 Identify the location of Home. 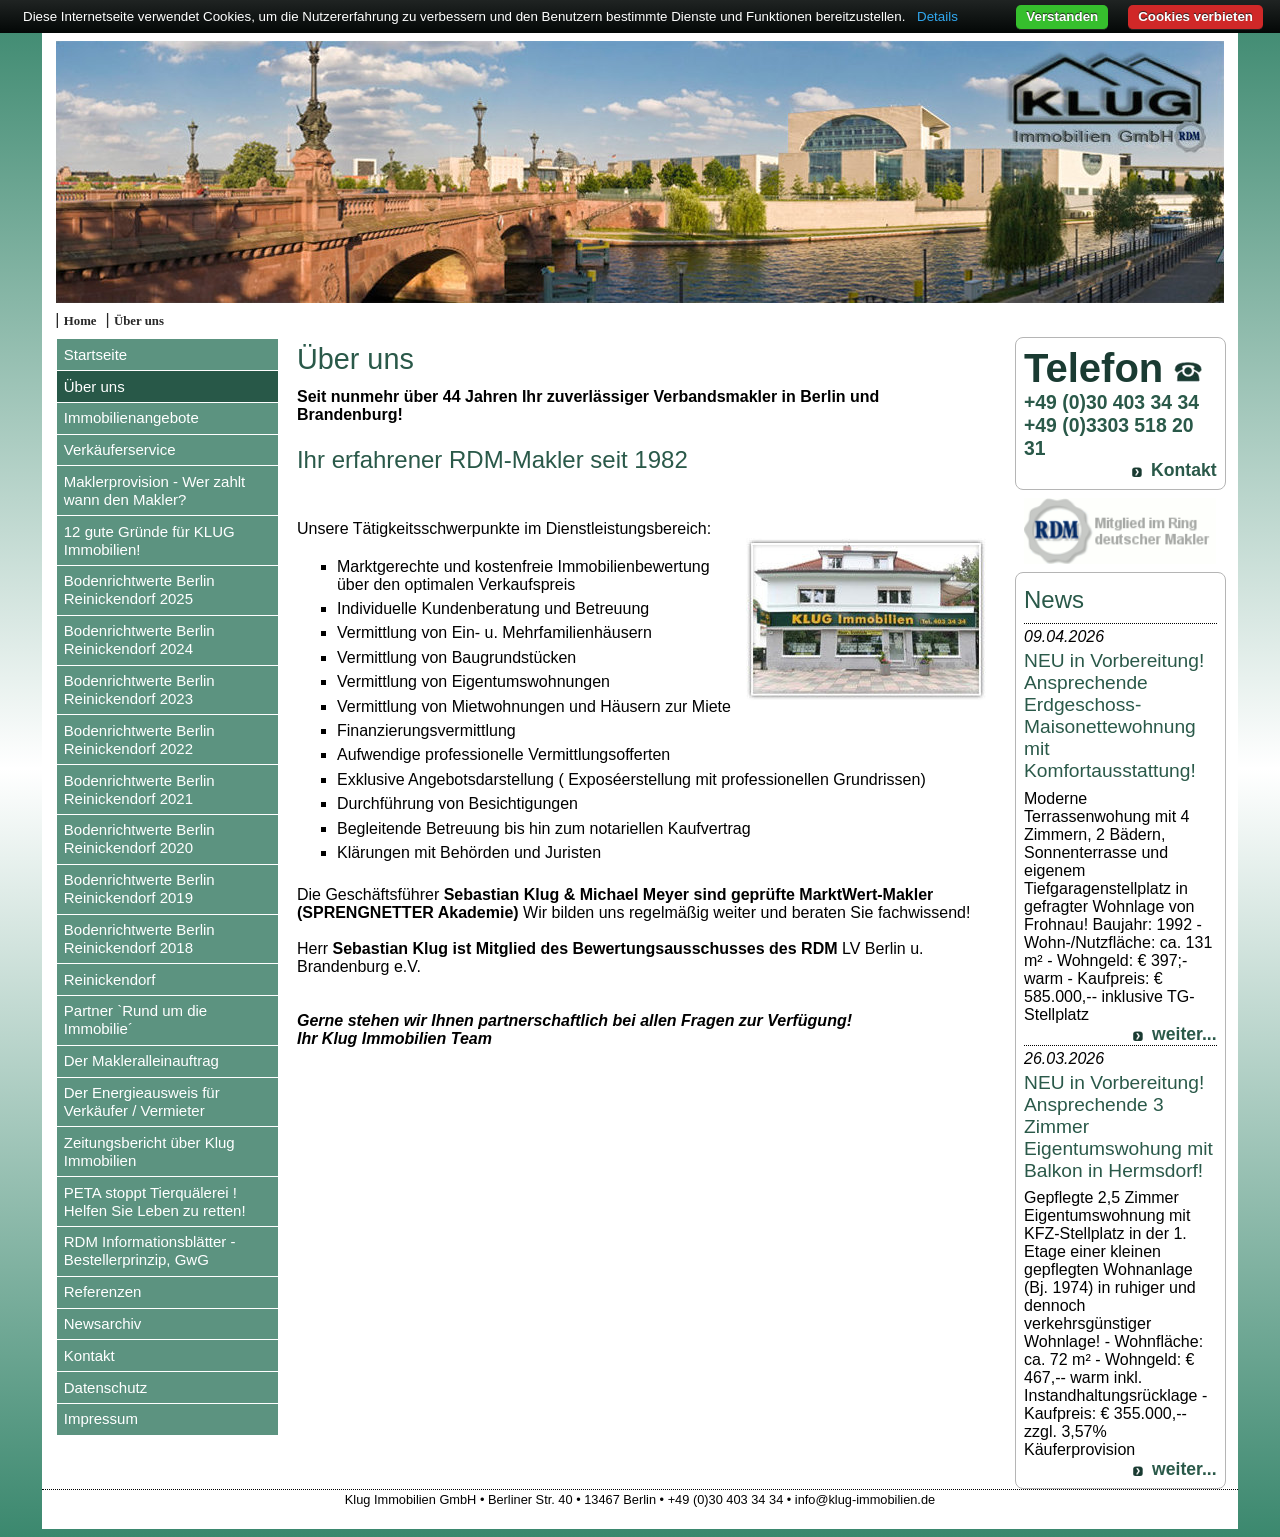
(80, 321).